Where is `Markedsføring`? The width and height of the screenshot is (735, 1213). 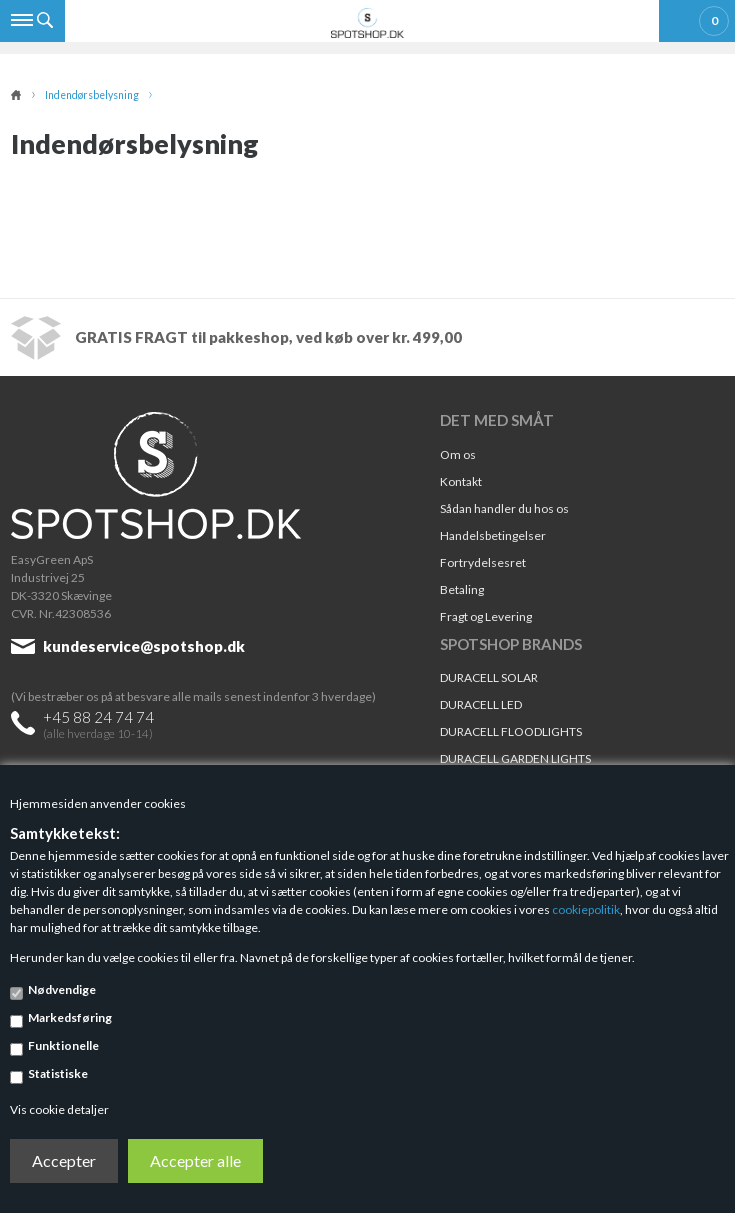
Markedsføring is located at coordinates (70, 1017).